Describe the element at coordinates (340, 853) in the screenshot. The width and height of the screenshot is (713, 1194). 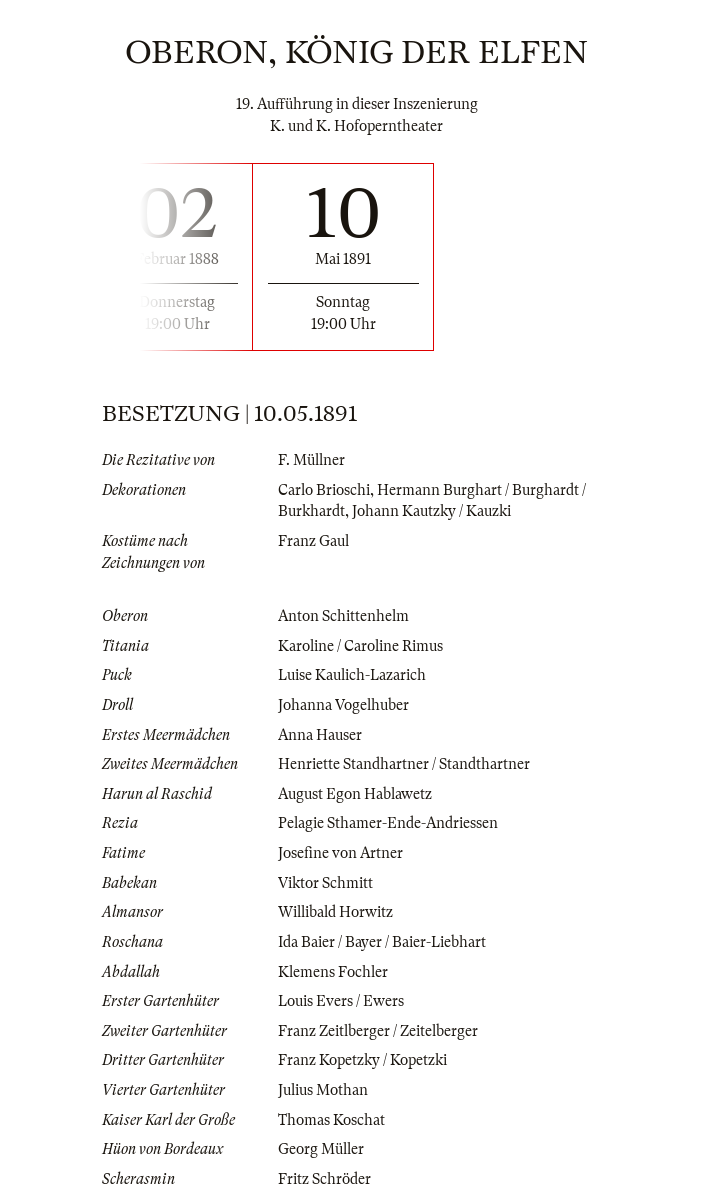
I see `Josefine von Artner` at that location.